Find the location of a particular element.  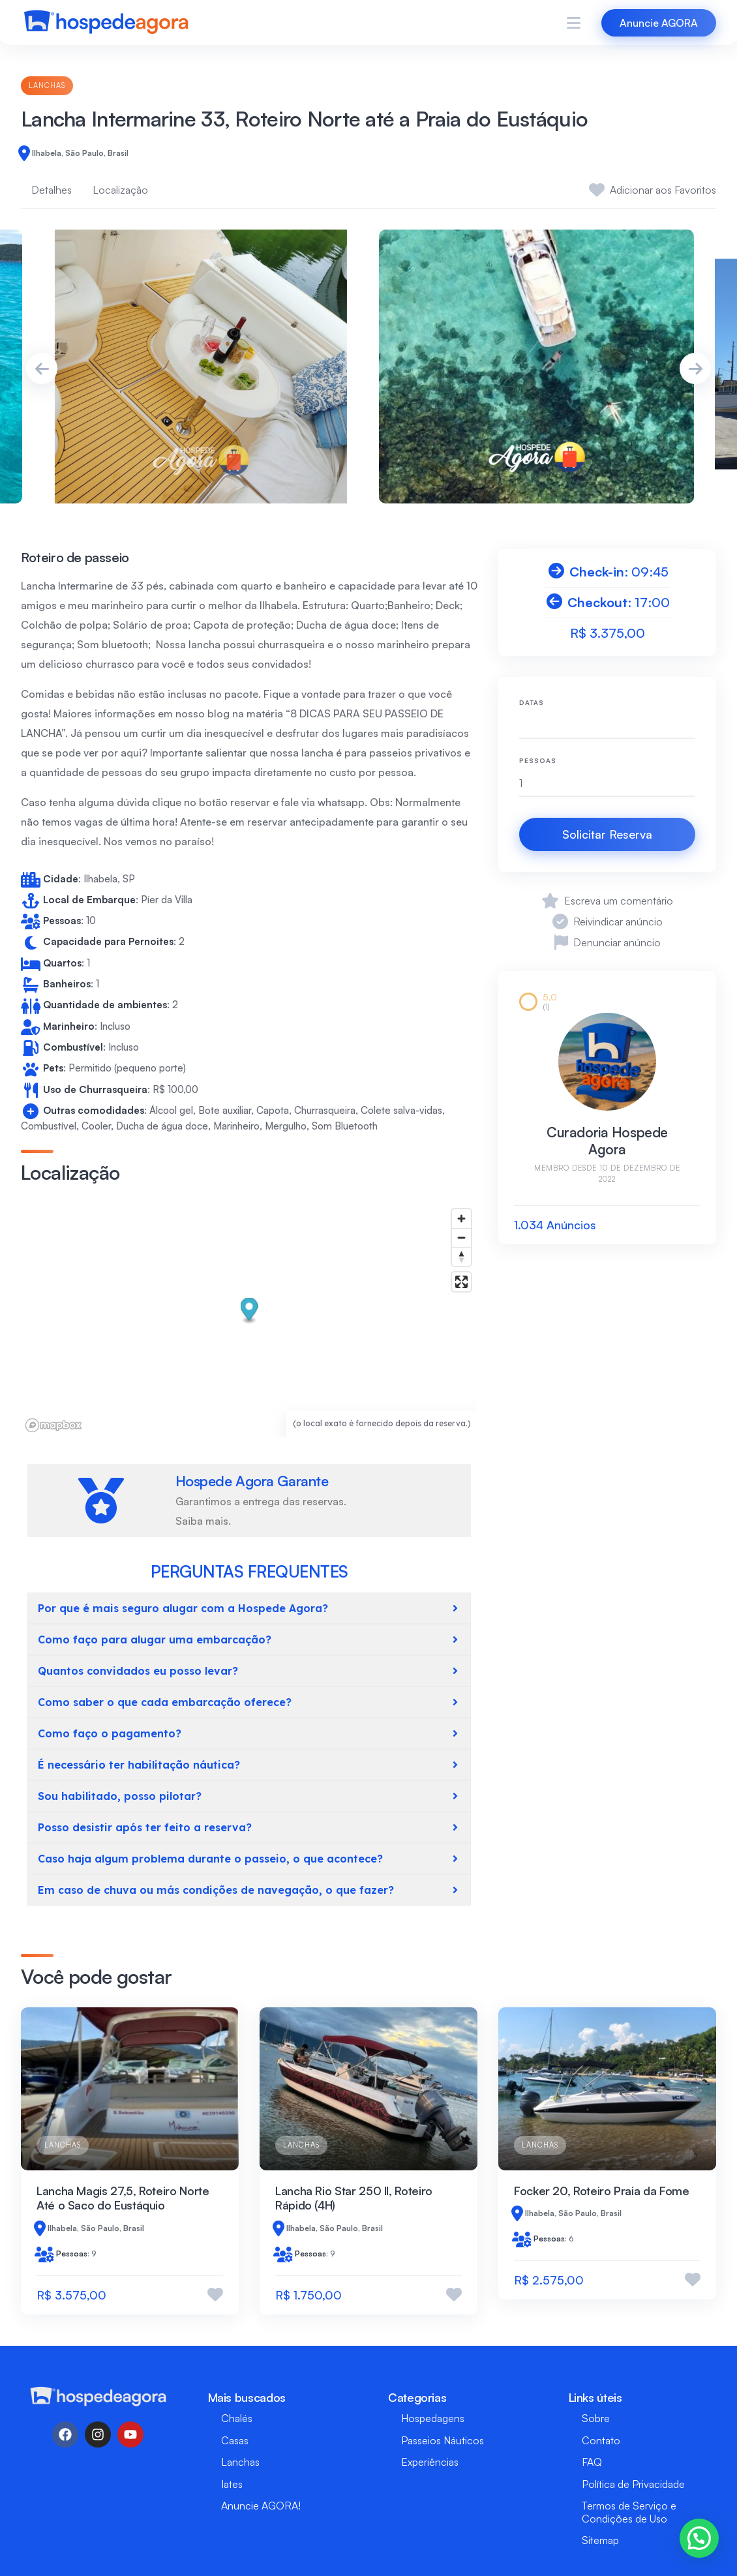

[Zoom in] is located at coordinates (461, 1218).